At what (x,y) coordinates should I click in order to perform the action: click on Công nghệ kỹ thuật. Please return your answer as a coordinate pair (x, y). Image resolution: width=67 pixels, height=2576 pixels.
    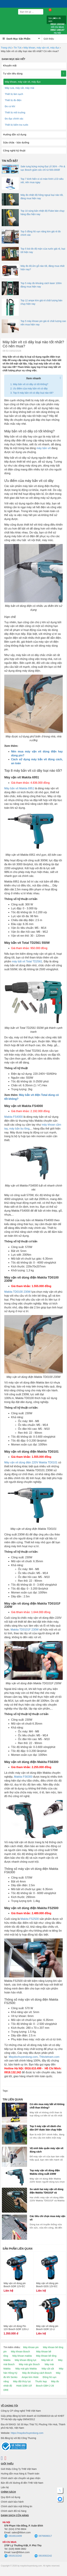
    Looking at the image, I should click on (14, 150).